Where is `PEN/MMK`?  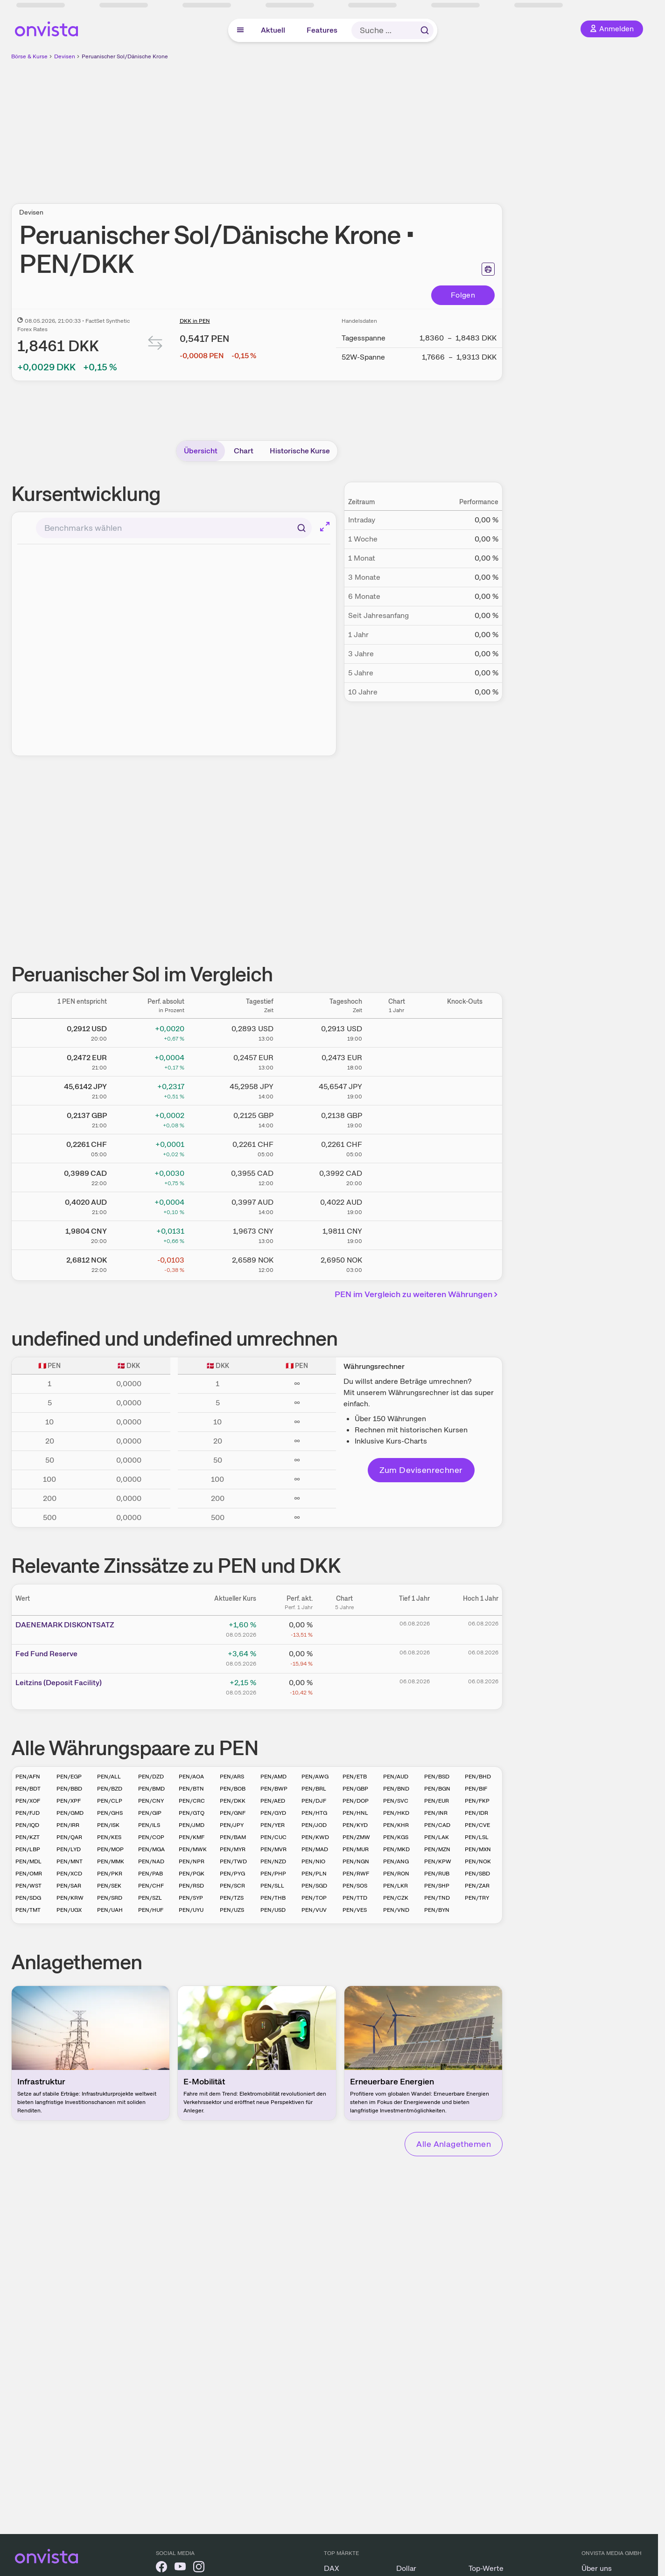
PEN/MMK is located at coordinates (110, 1861).